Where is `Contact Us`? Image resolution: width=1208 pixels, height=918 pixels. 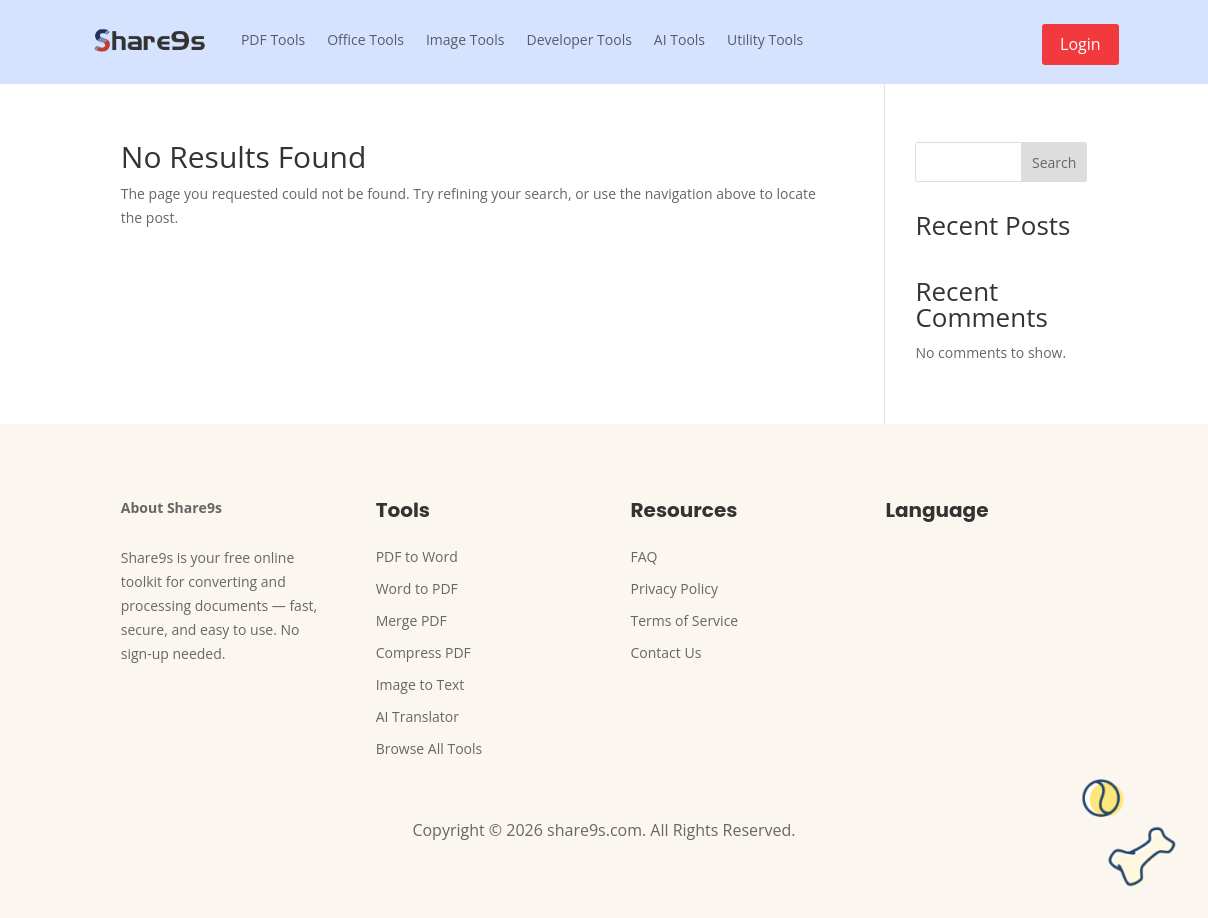
Contact Us is located at coordinates (666, 652).